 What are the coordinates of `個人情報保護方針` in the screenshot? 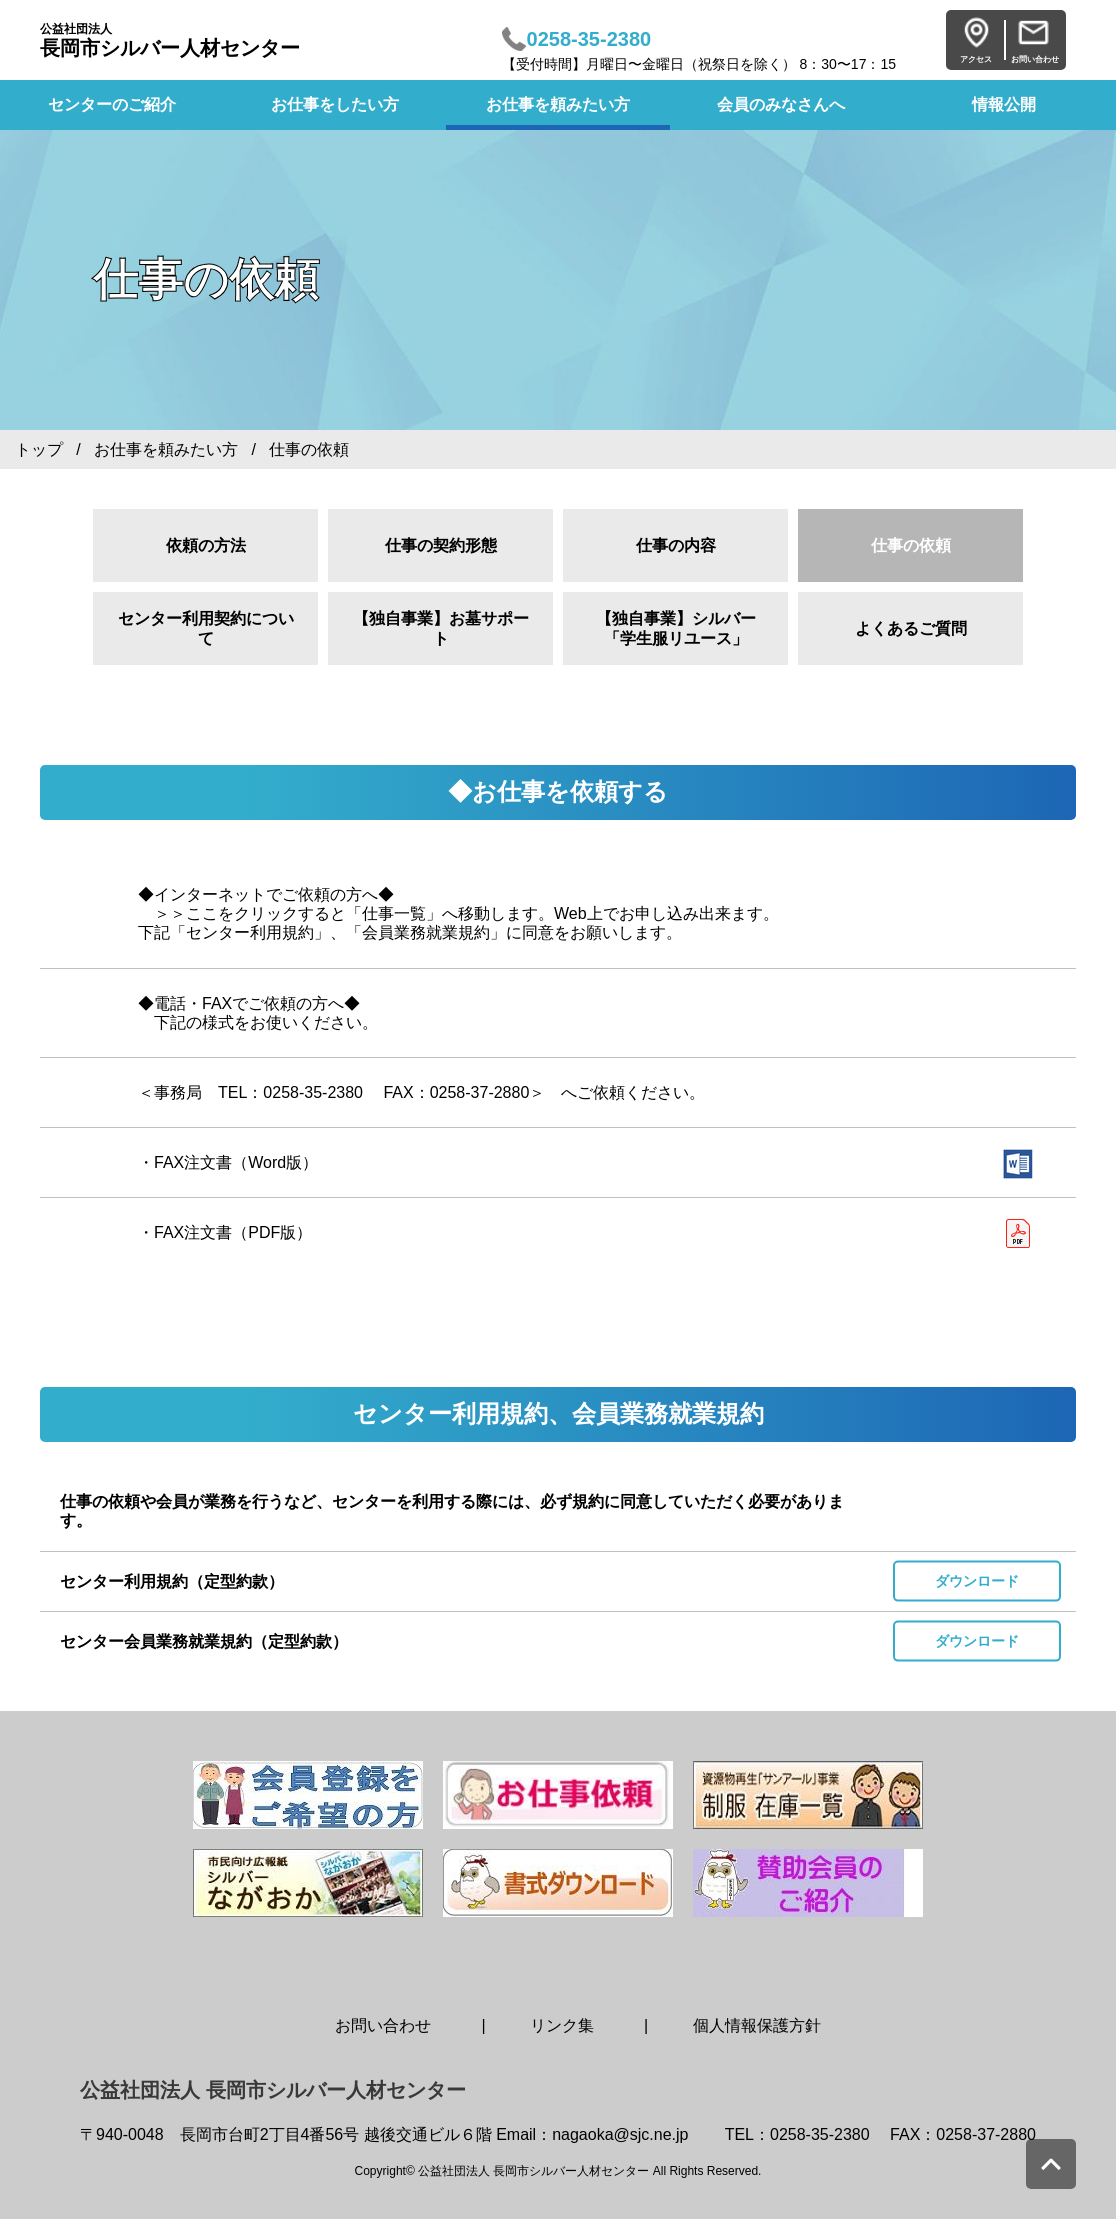 It's located at (757, 2025).